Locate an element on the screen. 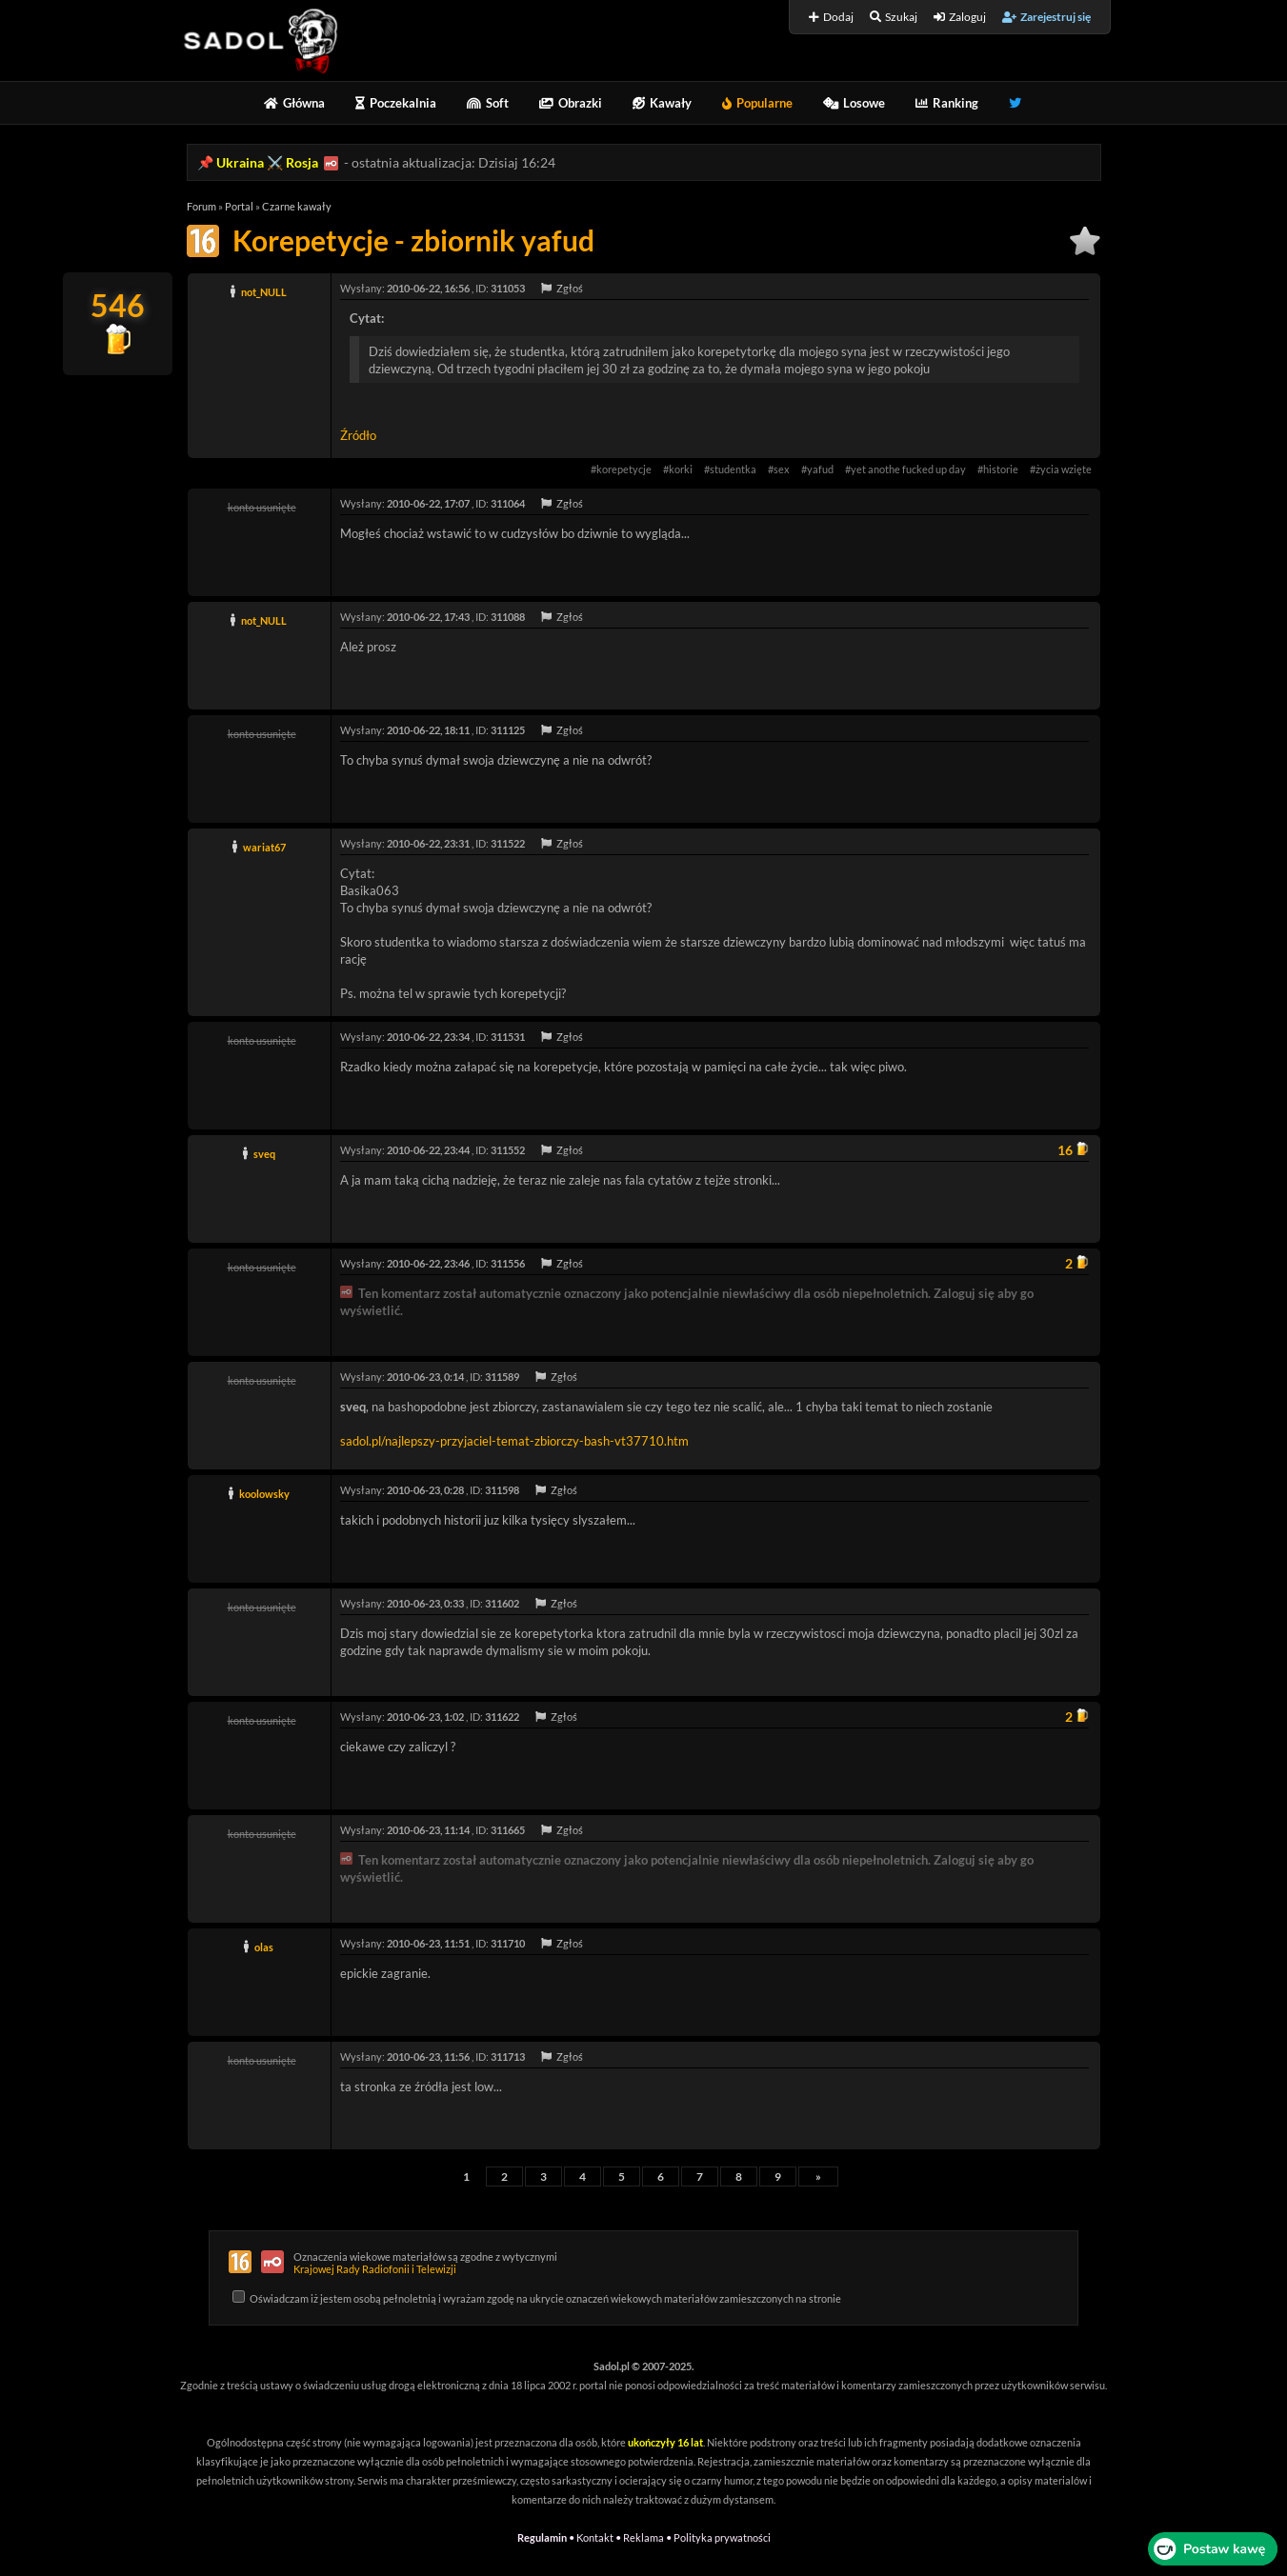 The image size is (1287, 2576). Portal is located at coordinates (239, 206).